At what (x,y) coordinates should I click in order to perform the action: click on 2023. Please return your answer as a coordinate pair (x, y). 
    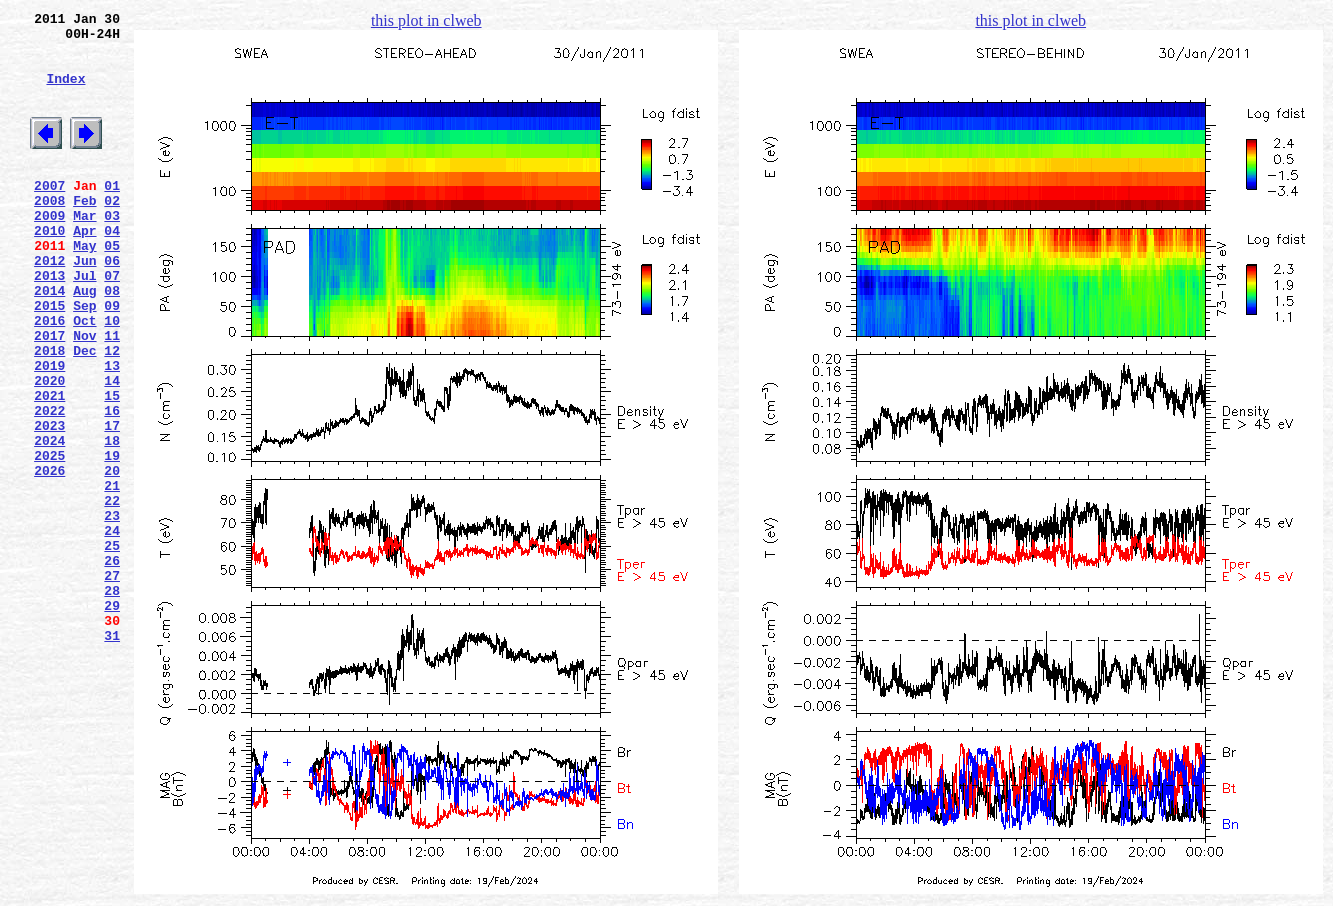
    Looking at the image, I should click on (49, 503).